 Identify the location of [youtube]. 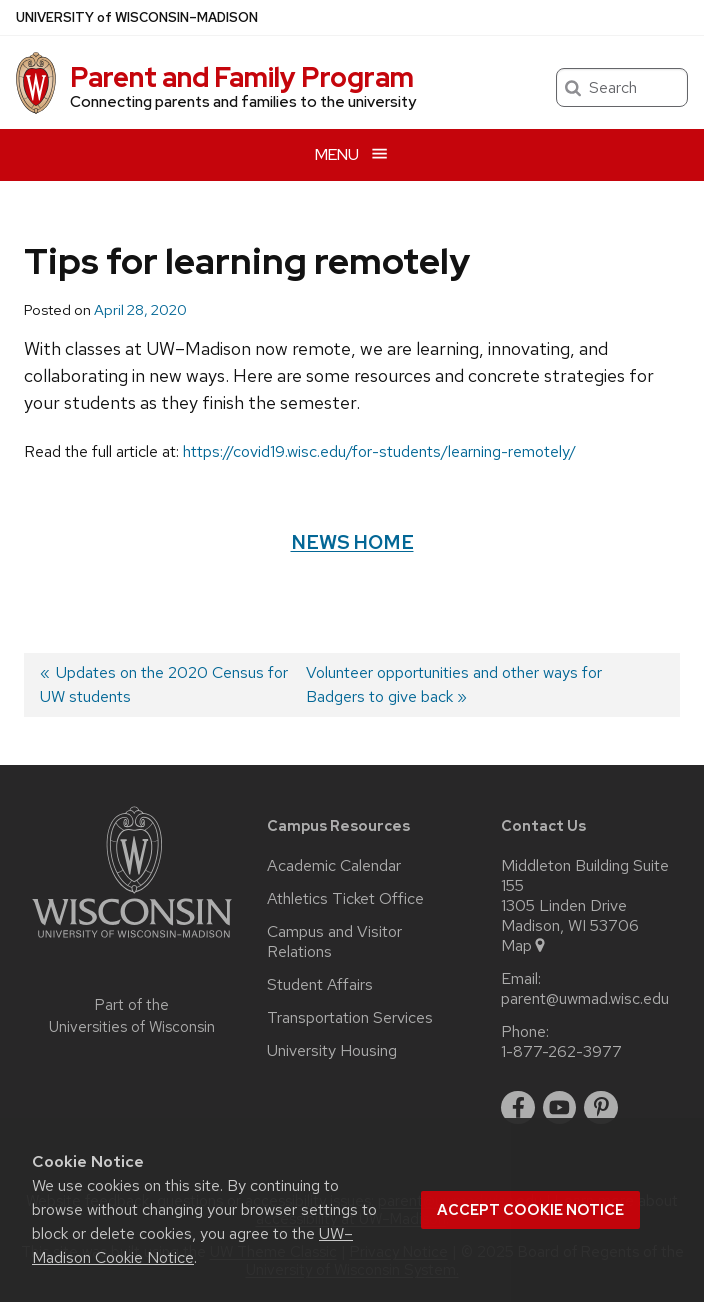
(560, 1108).